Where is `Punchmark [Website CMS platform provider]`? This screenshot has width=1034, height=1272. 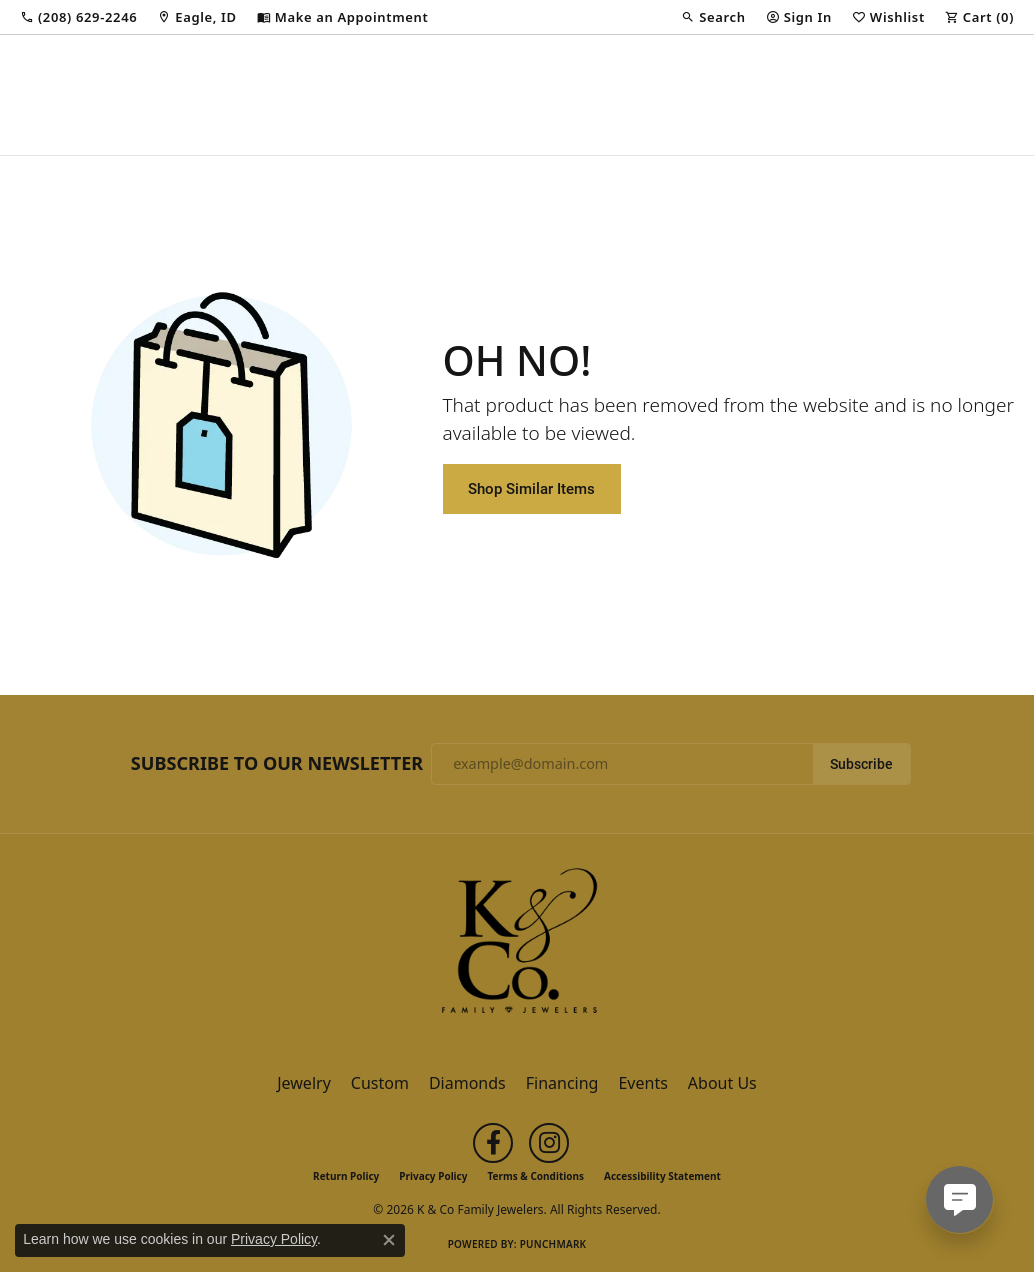 Punchmark [Website CMS platform provider] is located at coordinates (553, 1244).